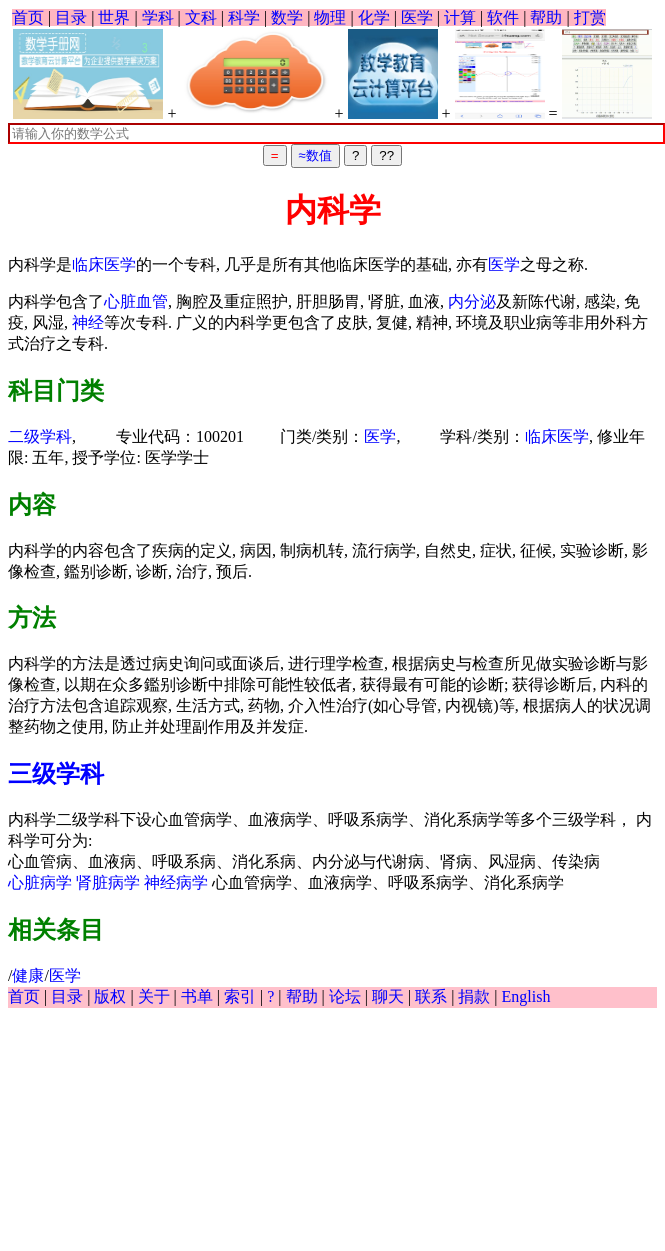  Describe the element at coordinates (388, 996) in the screenshot. I see `聊天` at that location.